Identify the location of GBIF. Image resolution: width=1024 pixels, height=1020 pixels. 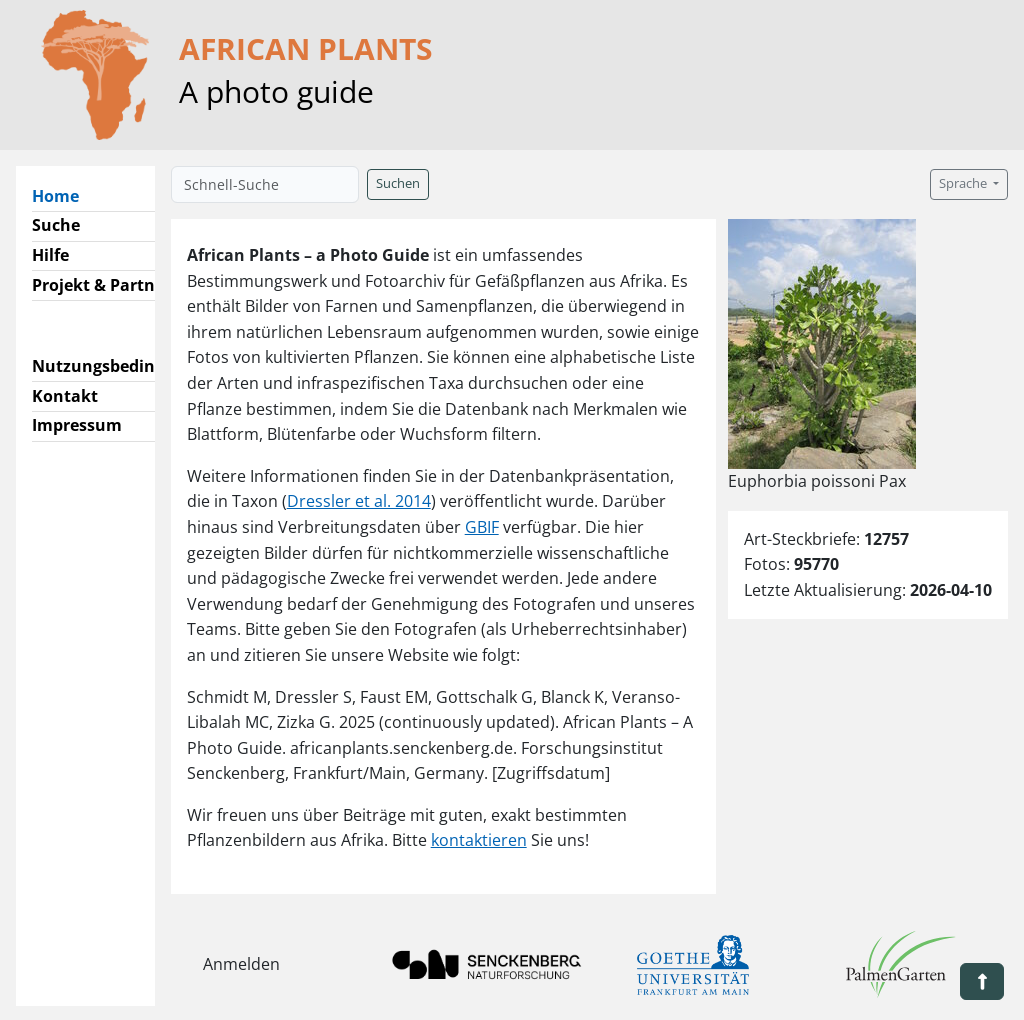
(482, 527).